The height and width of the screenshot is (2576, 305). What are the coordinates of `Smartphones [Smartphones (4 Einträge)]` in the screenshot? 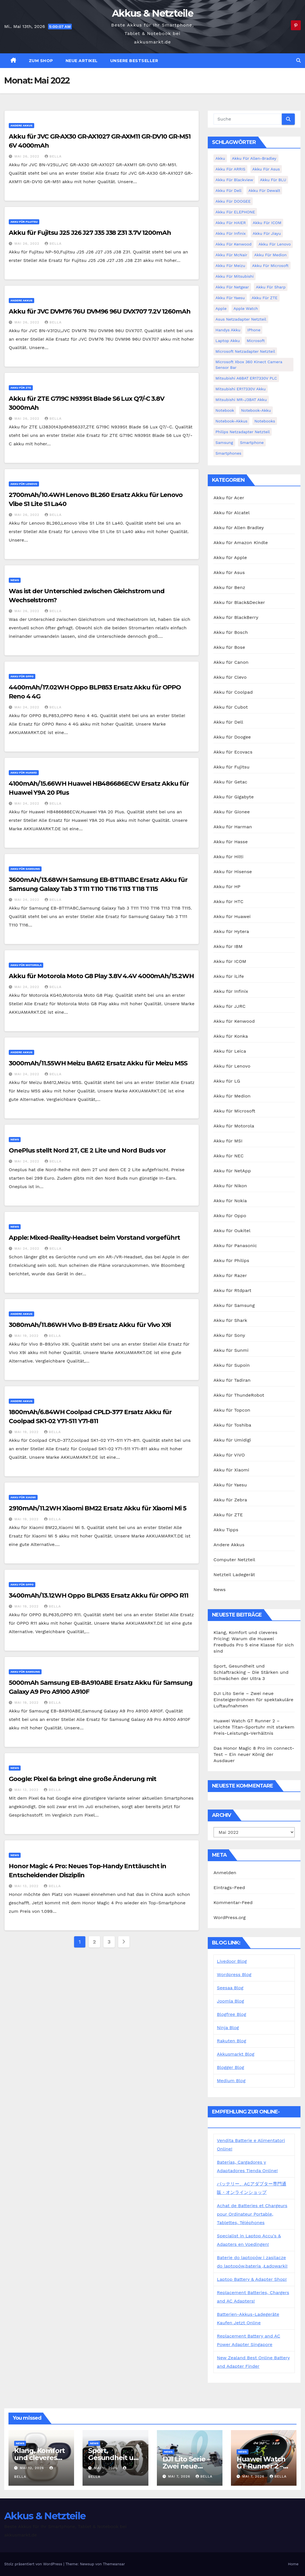 It's located at (228, 453).